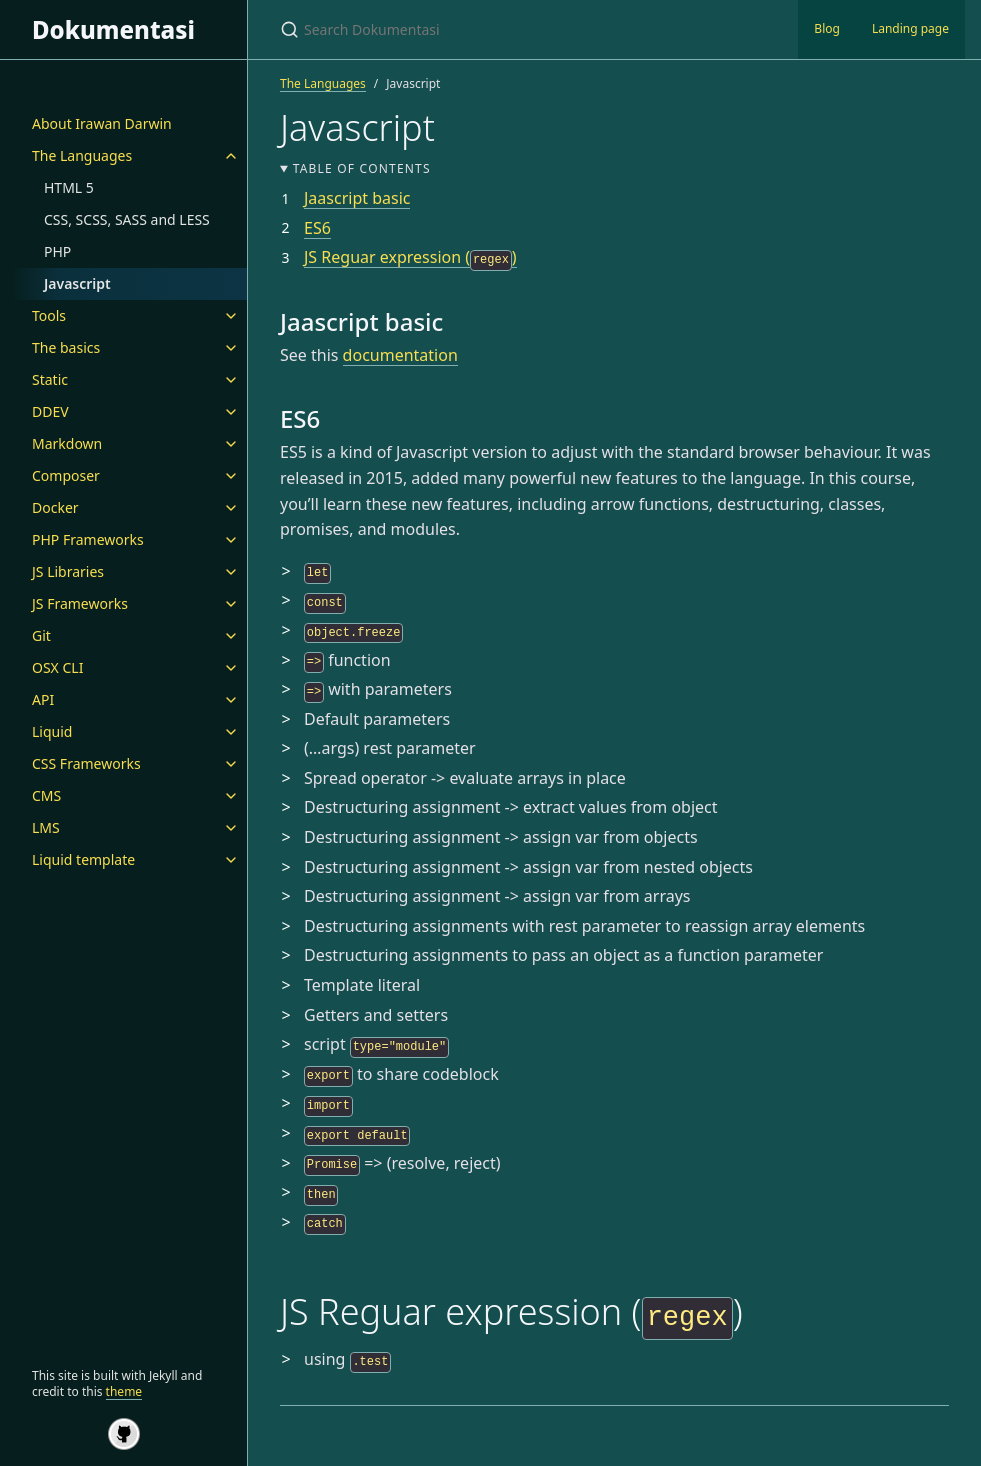 The height and width of the screenshot is (1466, 981). Describe the element at coordinates (113, 29) in the screenshot. I see `Dokumentasi` at that location.